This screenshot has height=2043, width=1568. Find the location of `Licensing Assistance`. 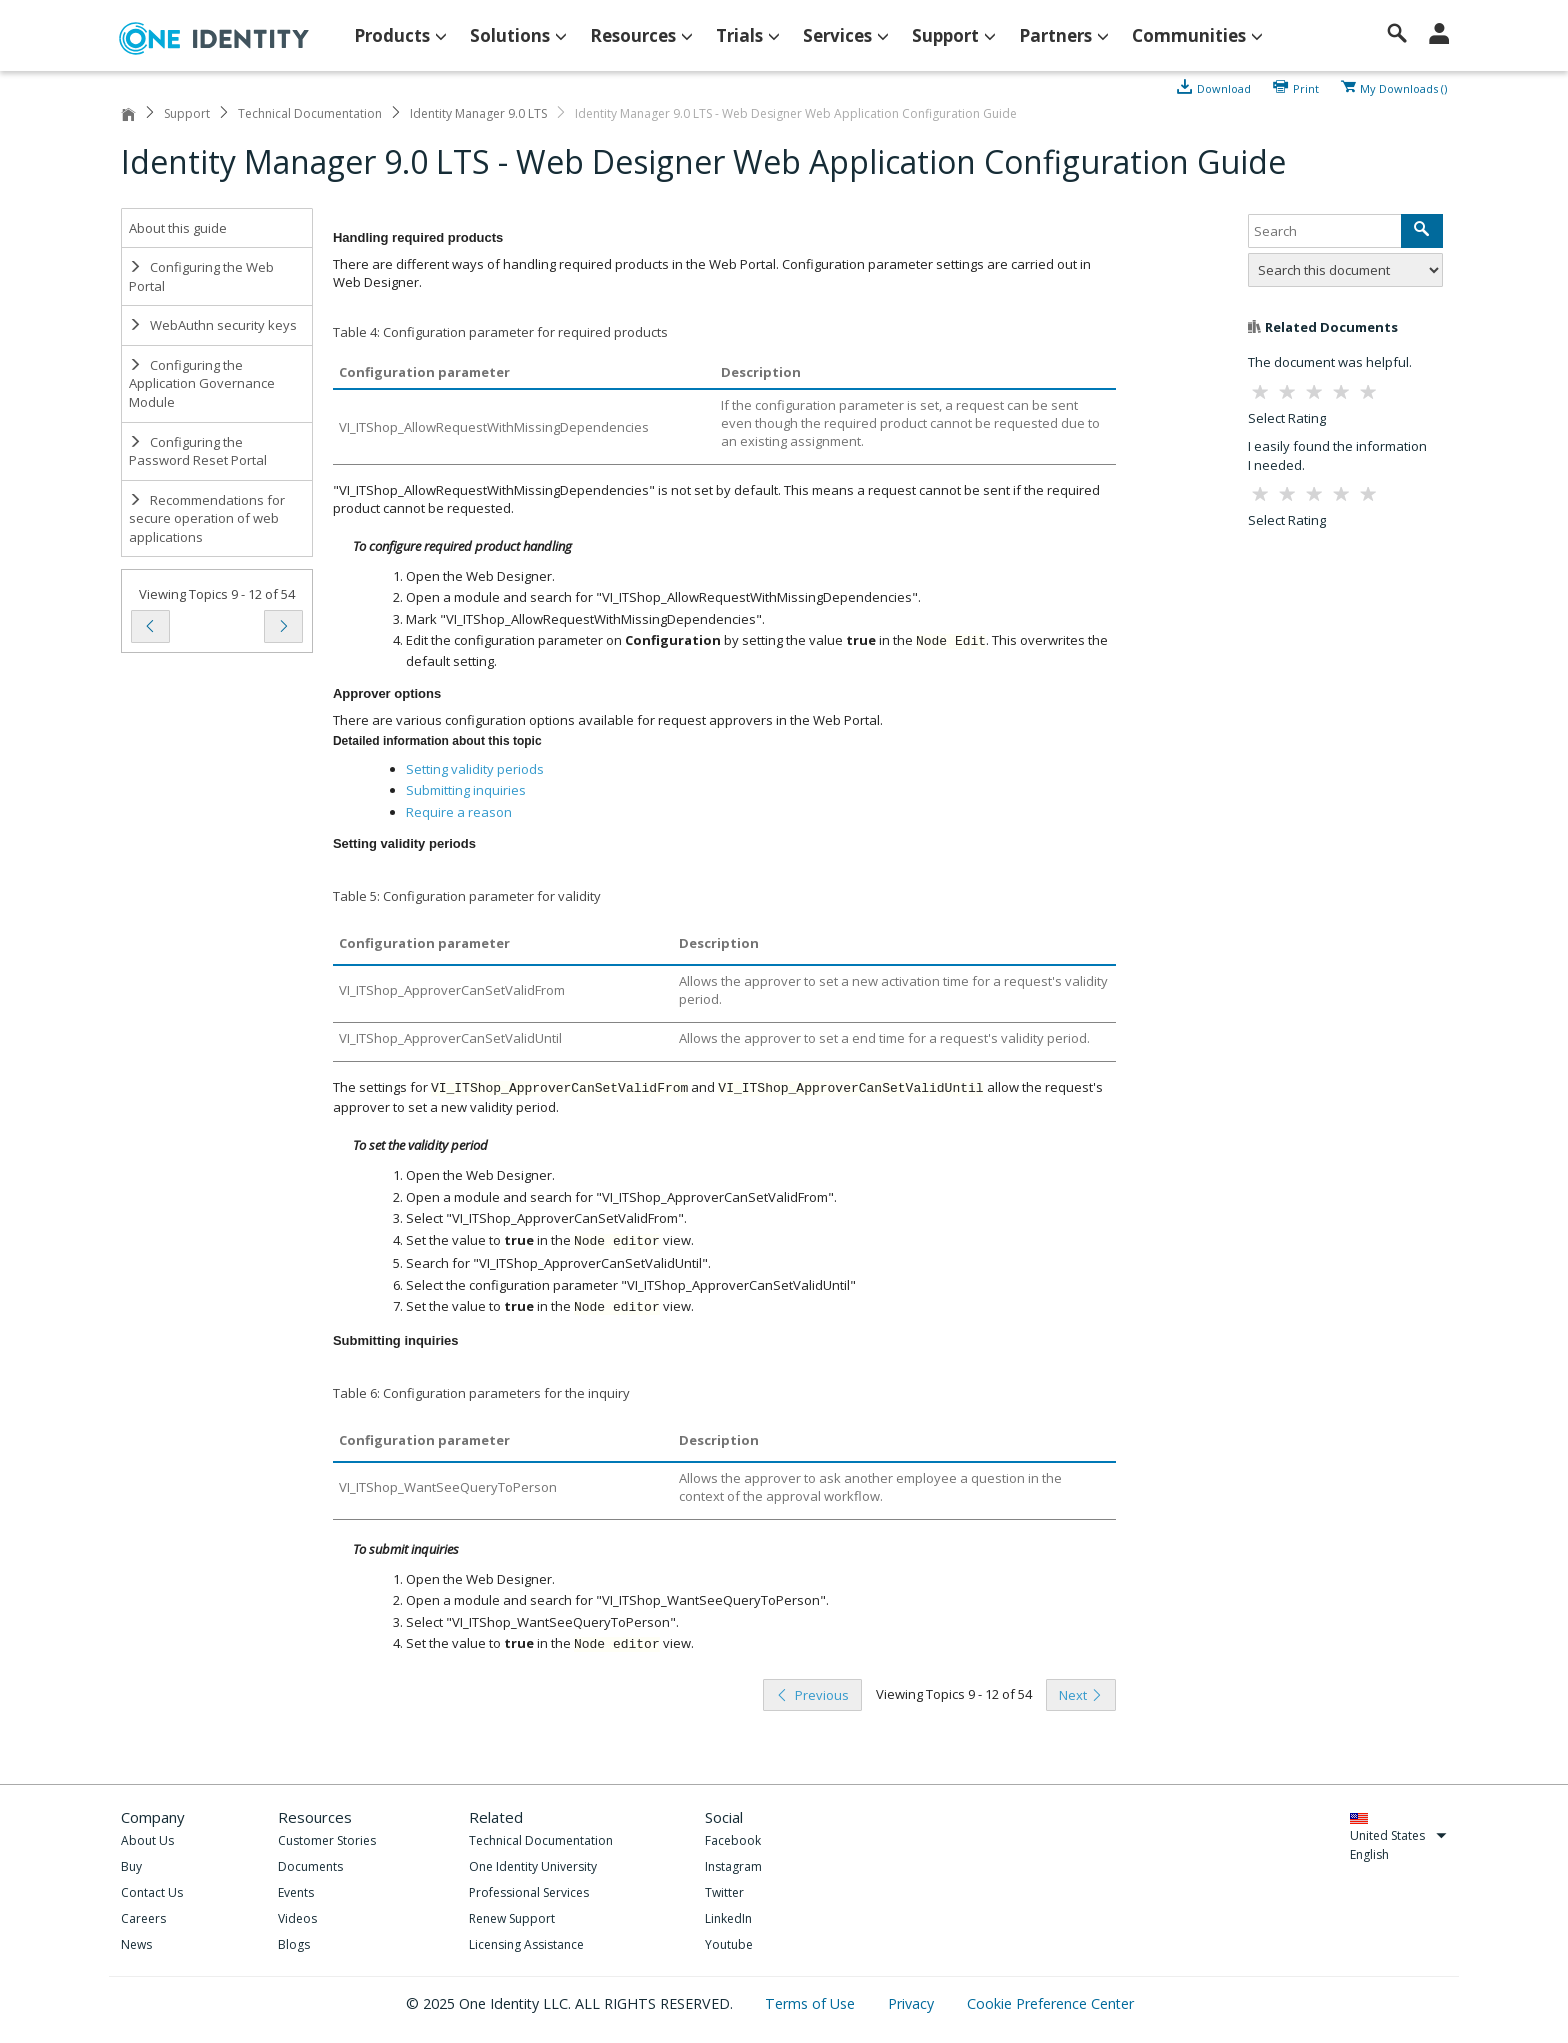

Licensing Assistance is located at coordinates (526, 1944).